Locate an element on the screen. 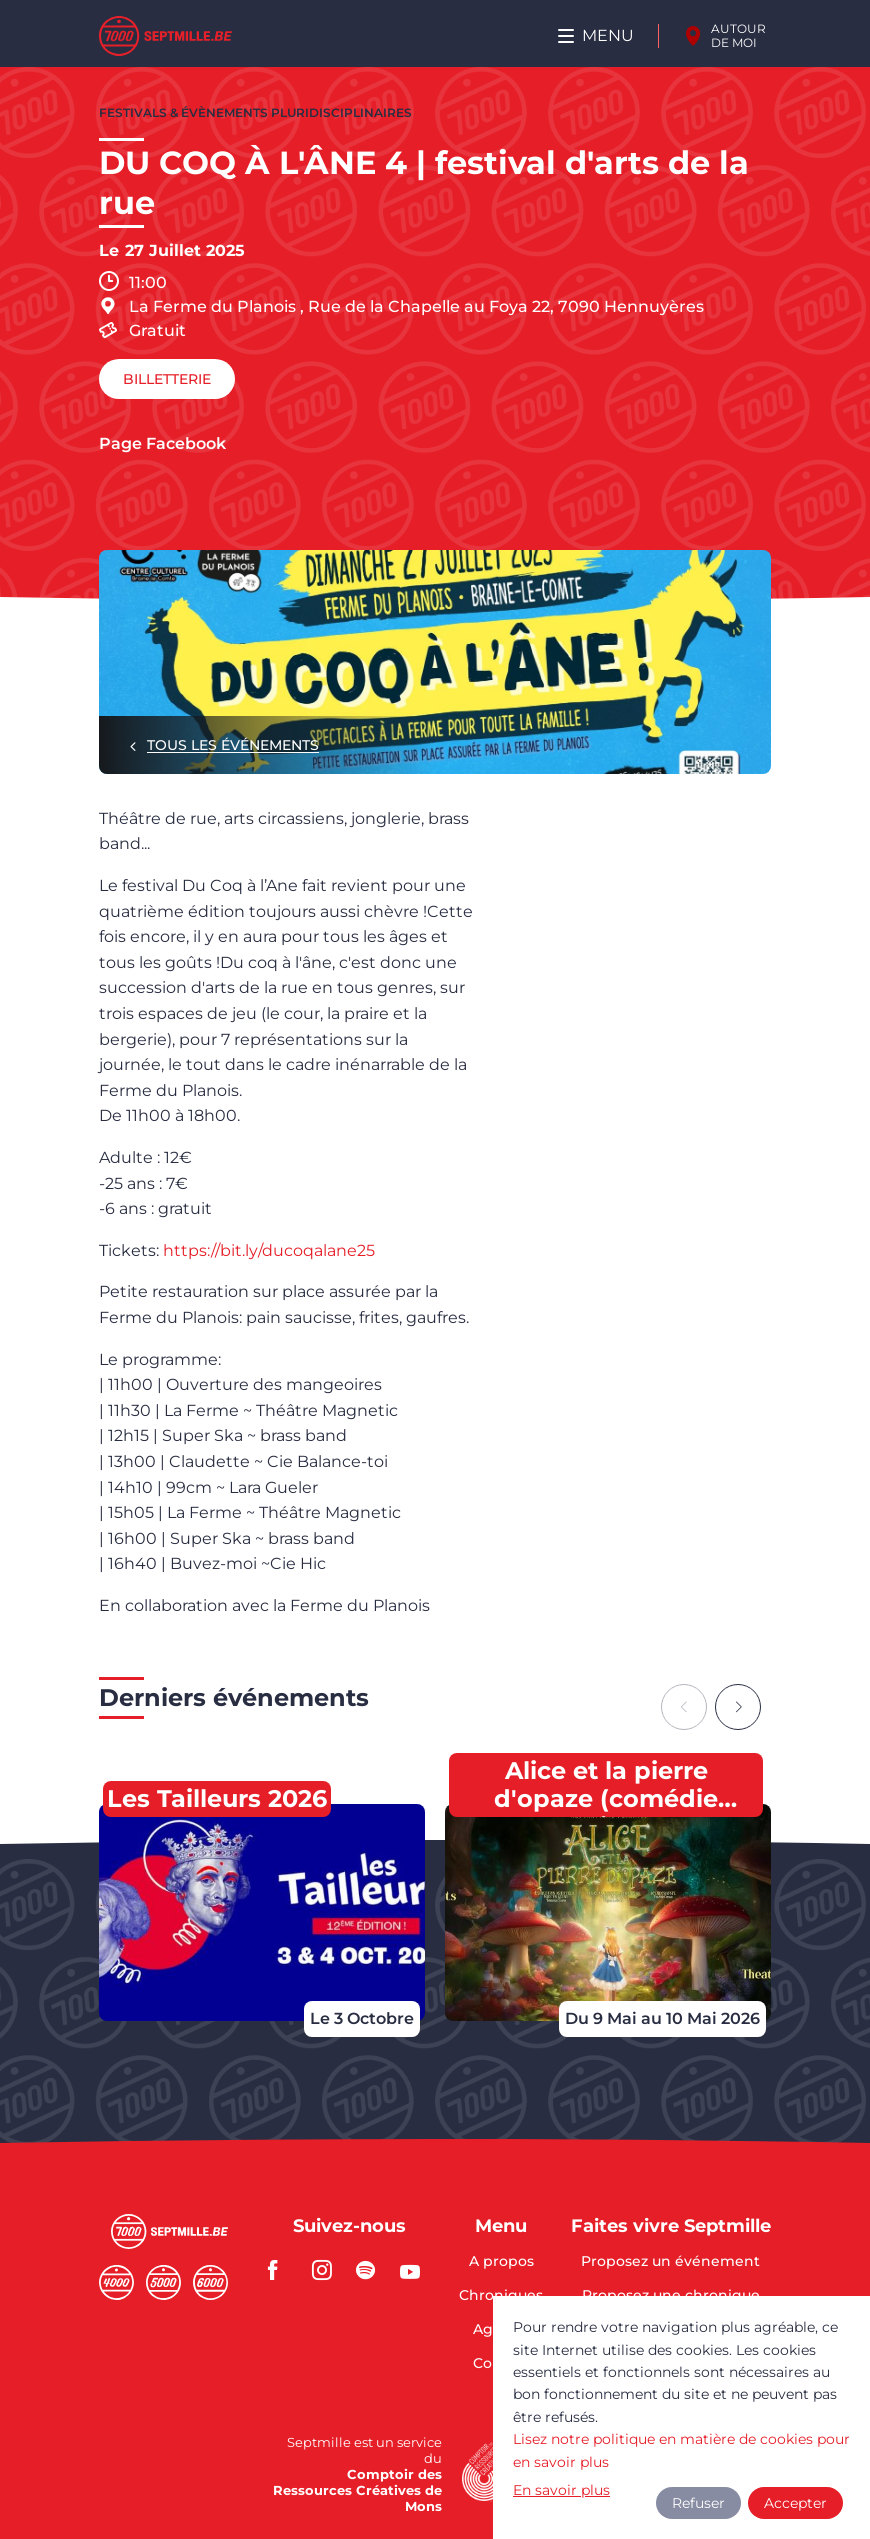 This screenshot has height=2539, width=870. facebook is located at coordinates (284, 2270).